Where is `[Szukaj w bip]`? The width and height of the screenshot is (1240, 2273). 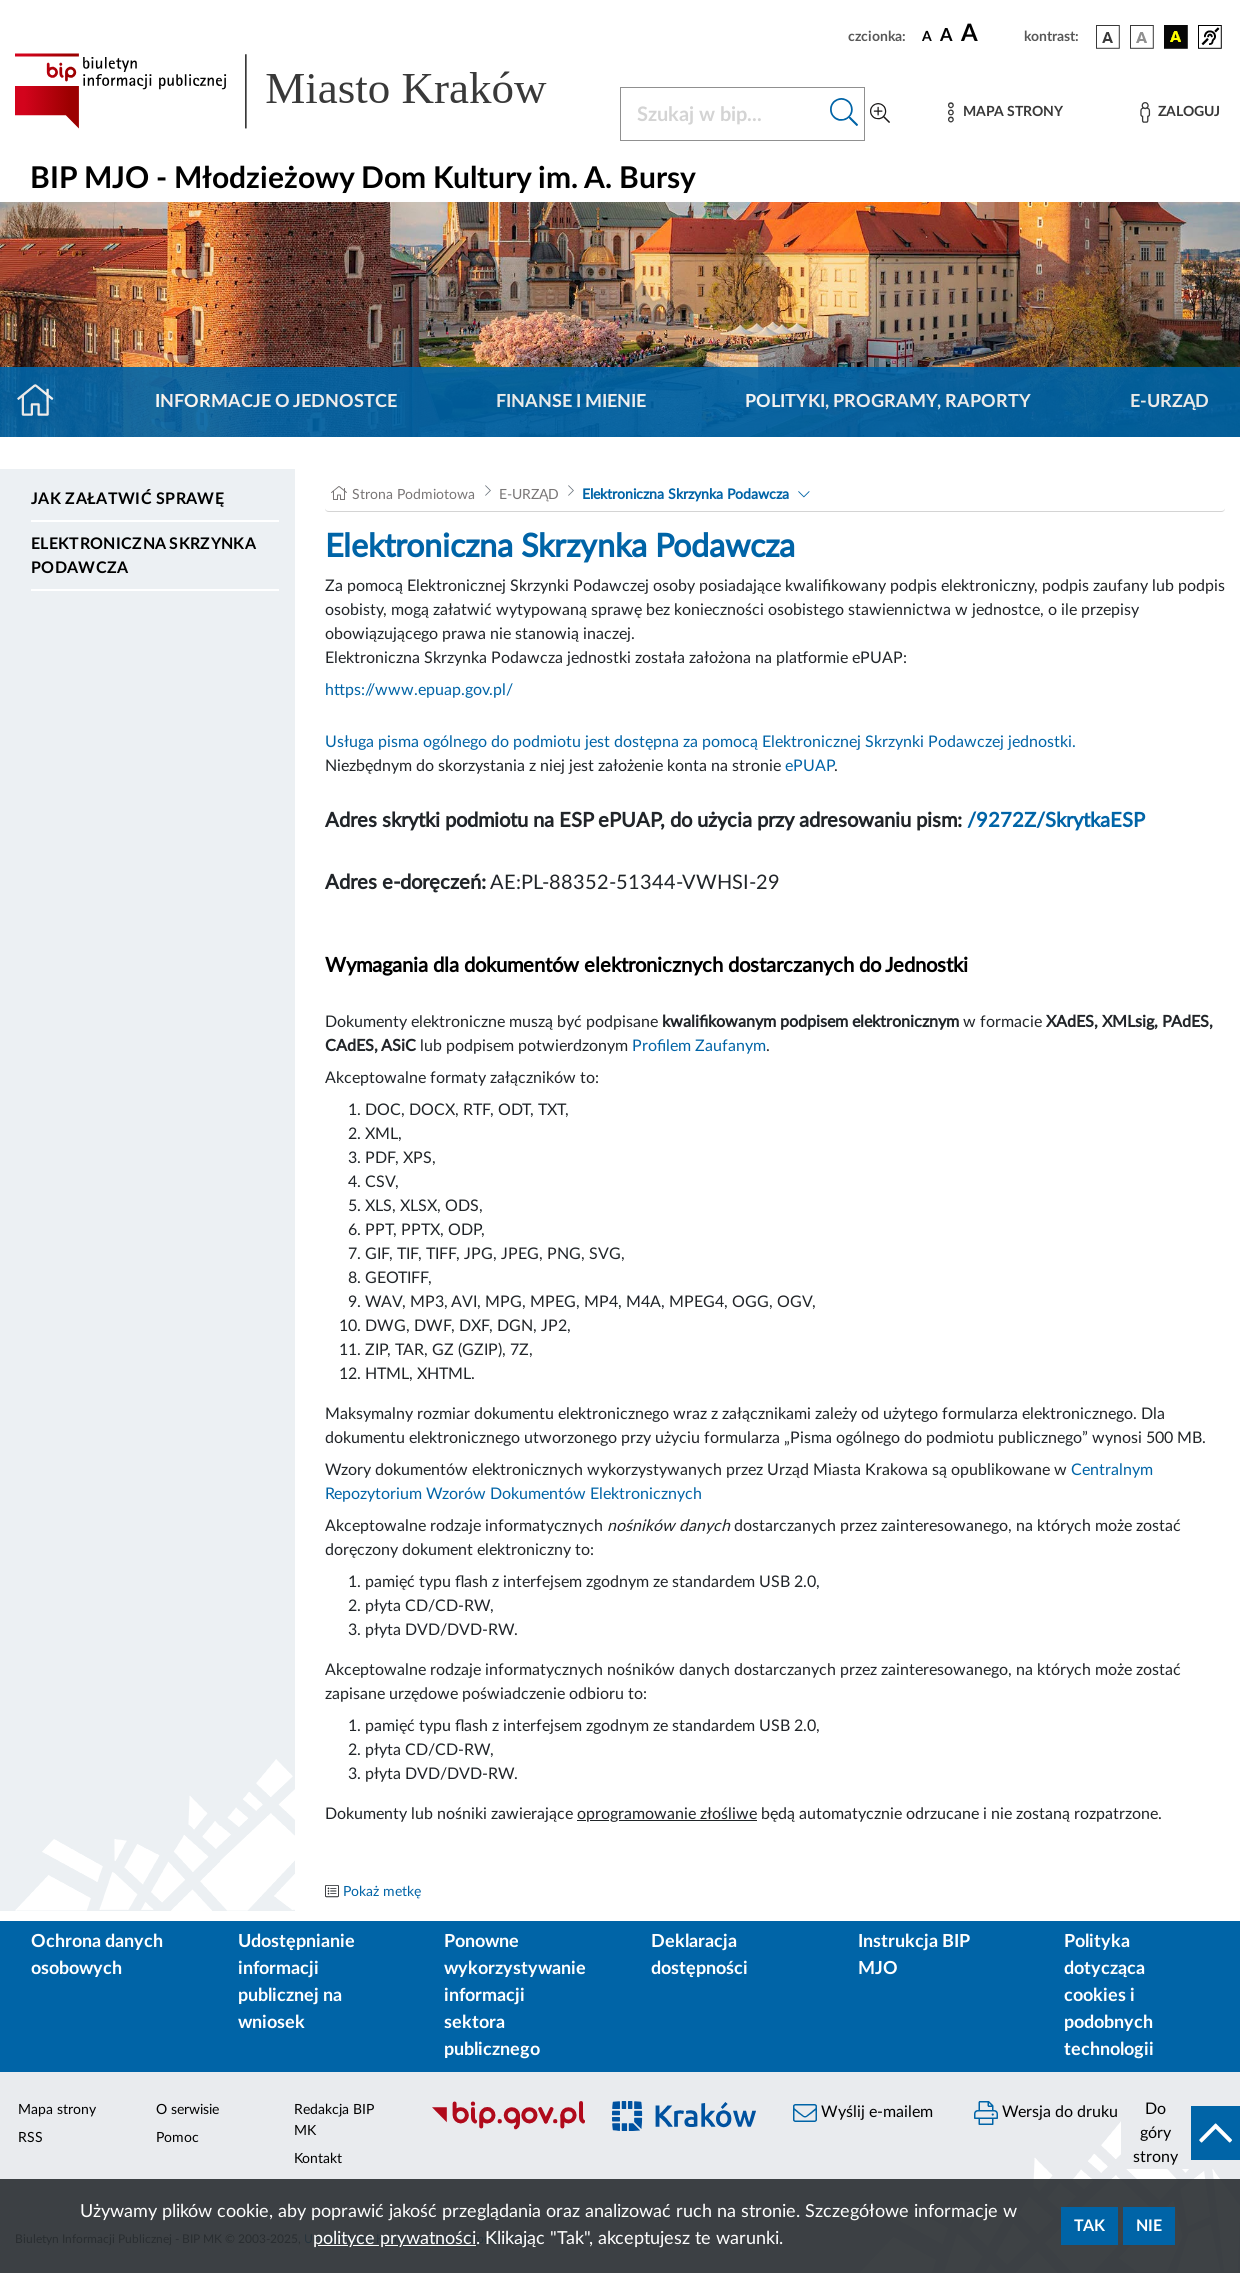 [Szukaj w bip] is located at coordinates (844, 114).